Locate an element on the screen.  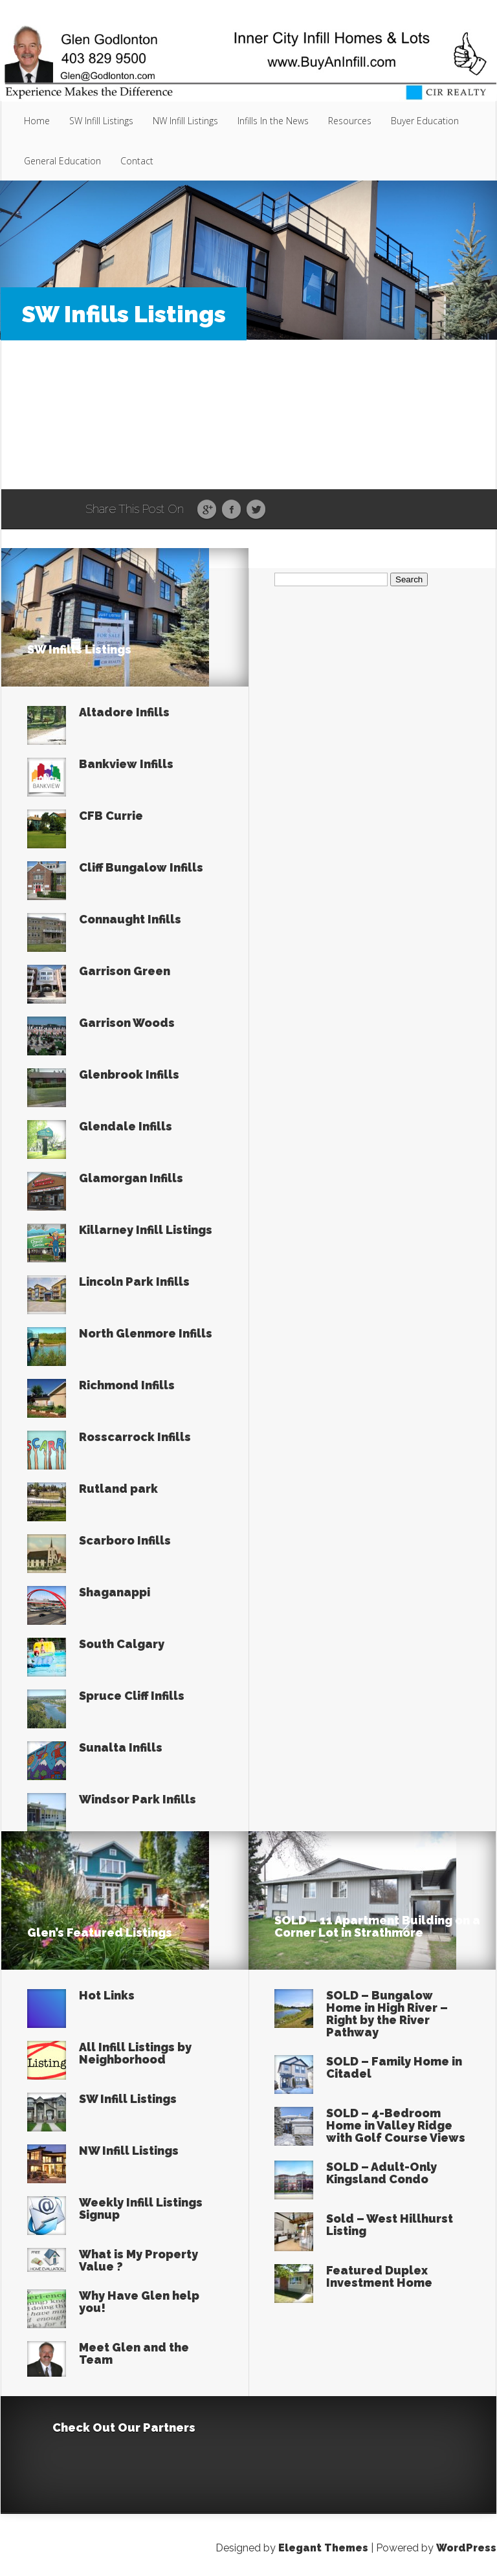
SW Infills Listings is located at coordinates (79, 649).